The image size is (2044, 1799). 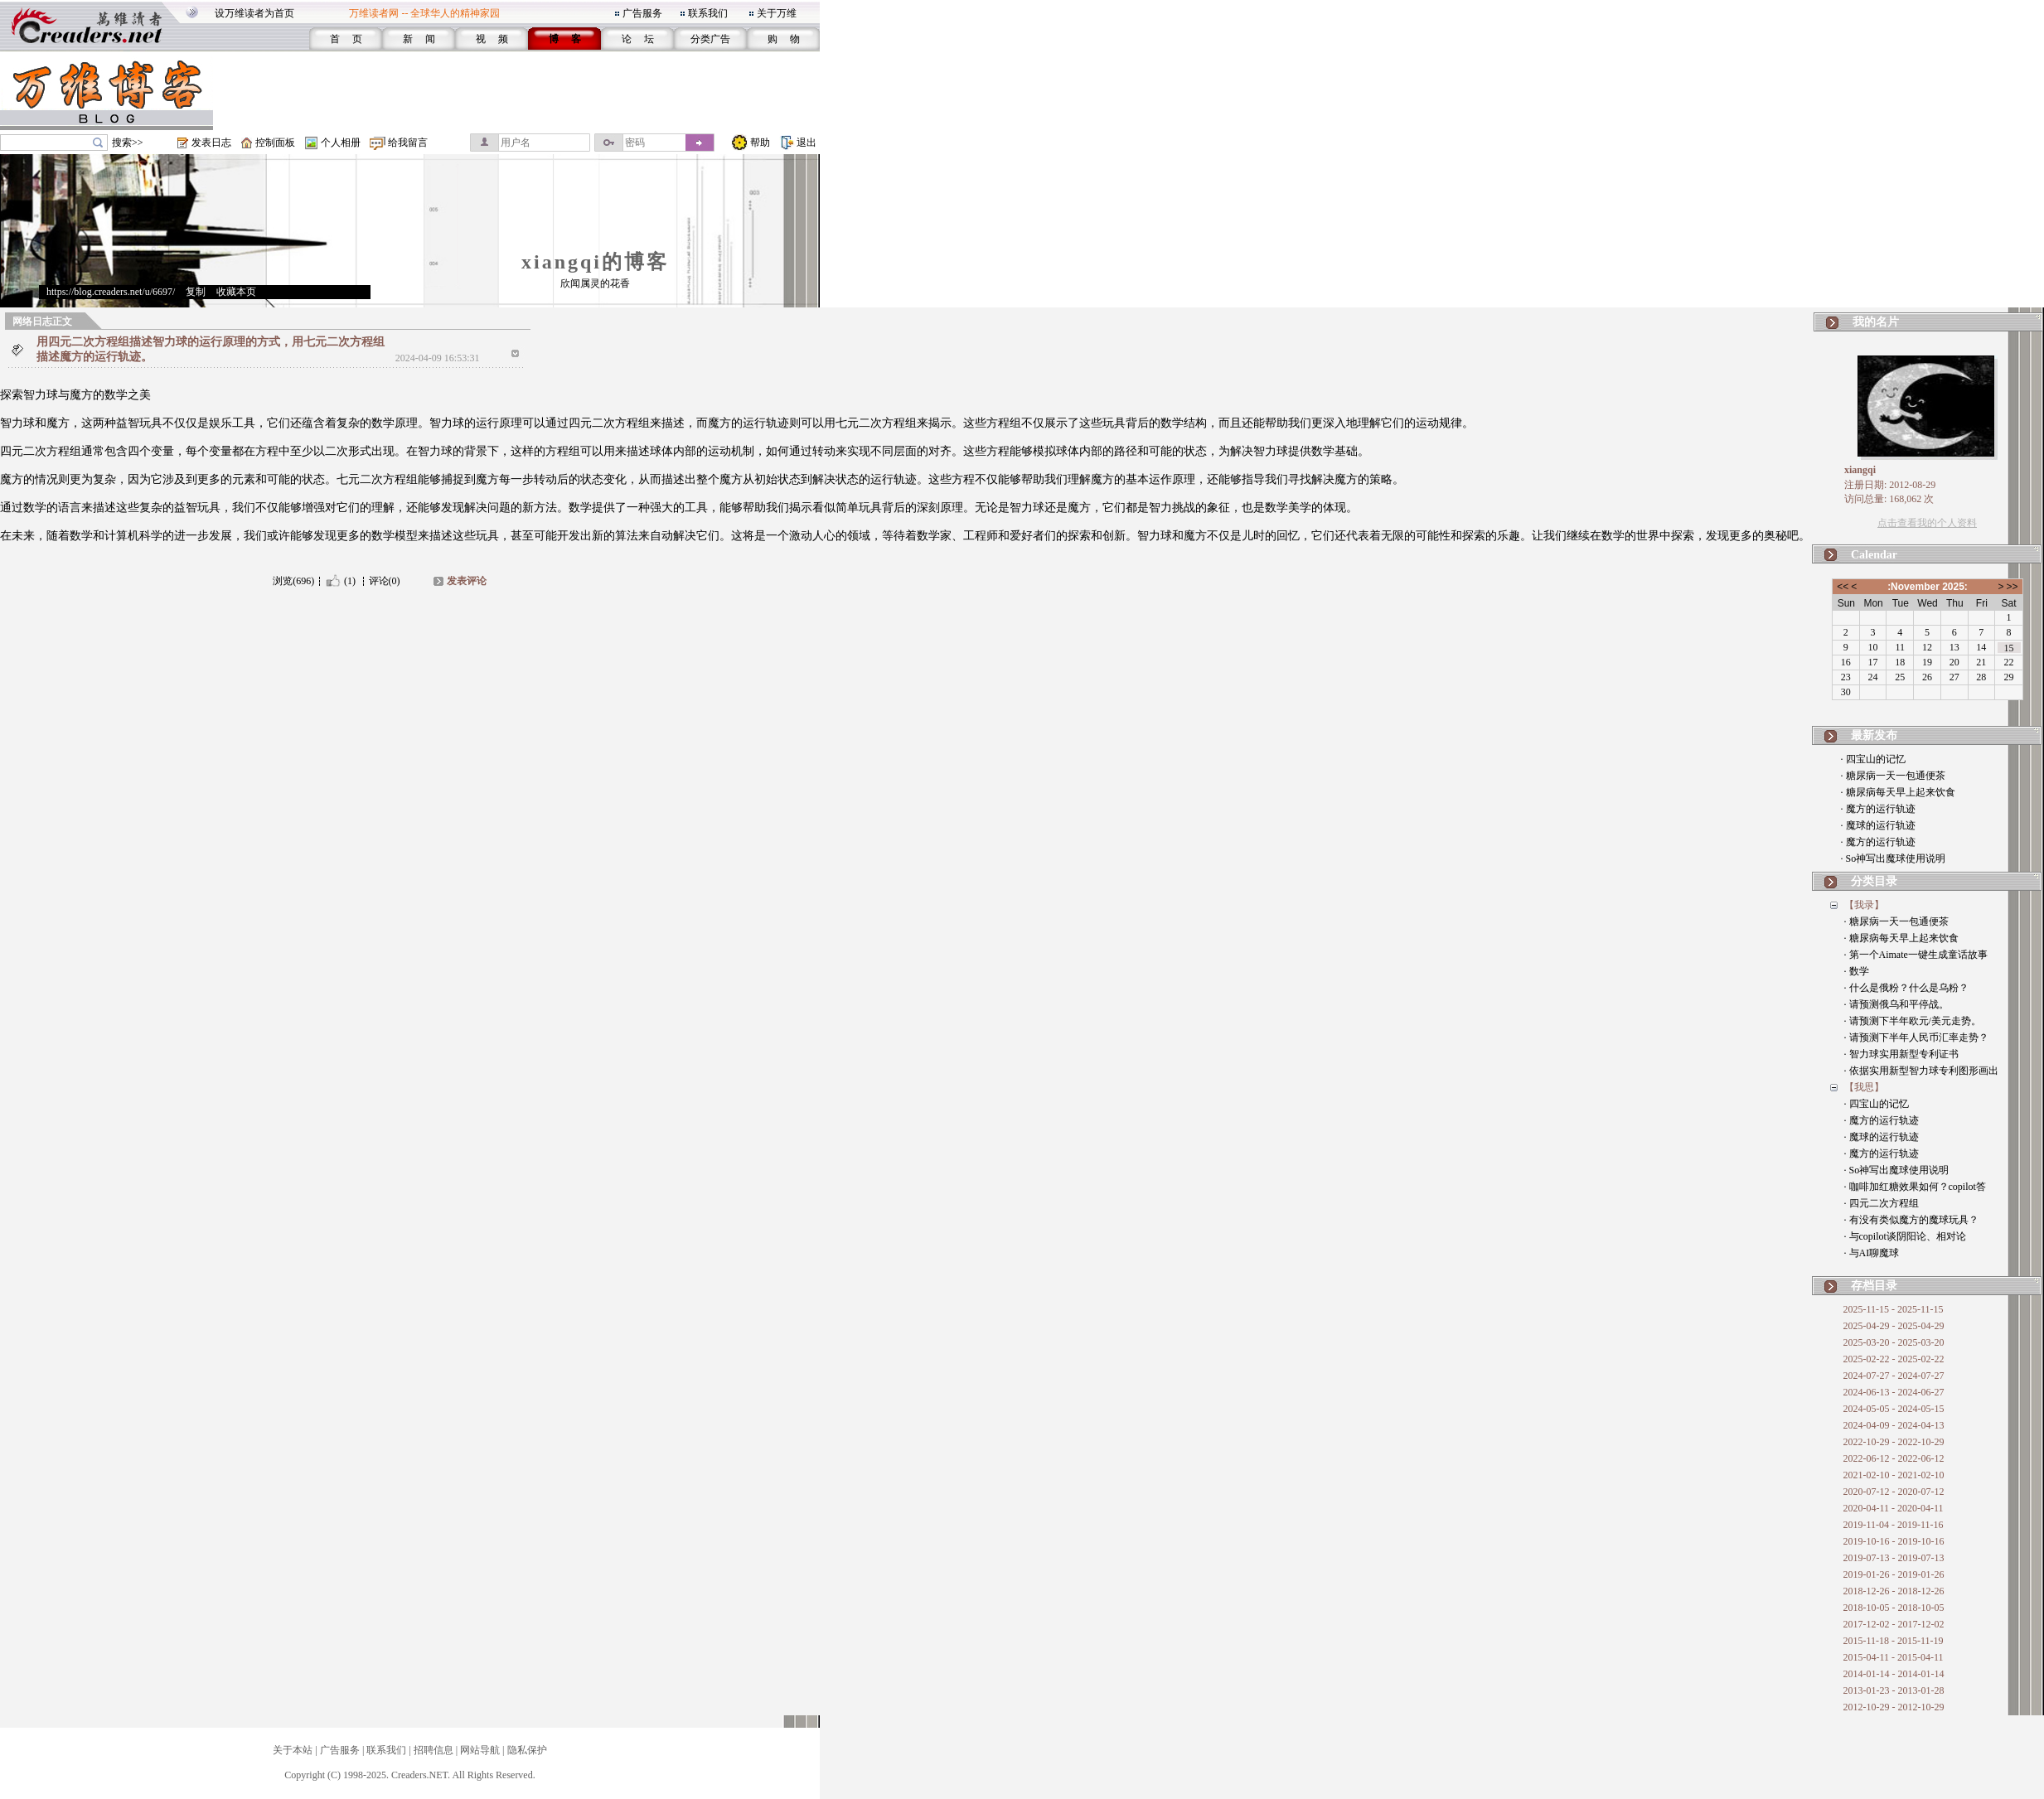 I want to click on · 魔方的运行轨迹, so click(x=1878, y=809).